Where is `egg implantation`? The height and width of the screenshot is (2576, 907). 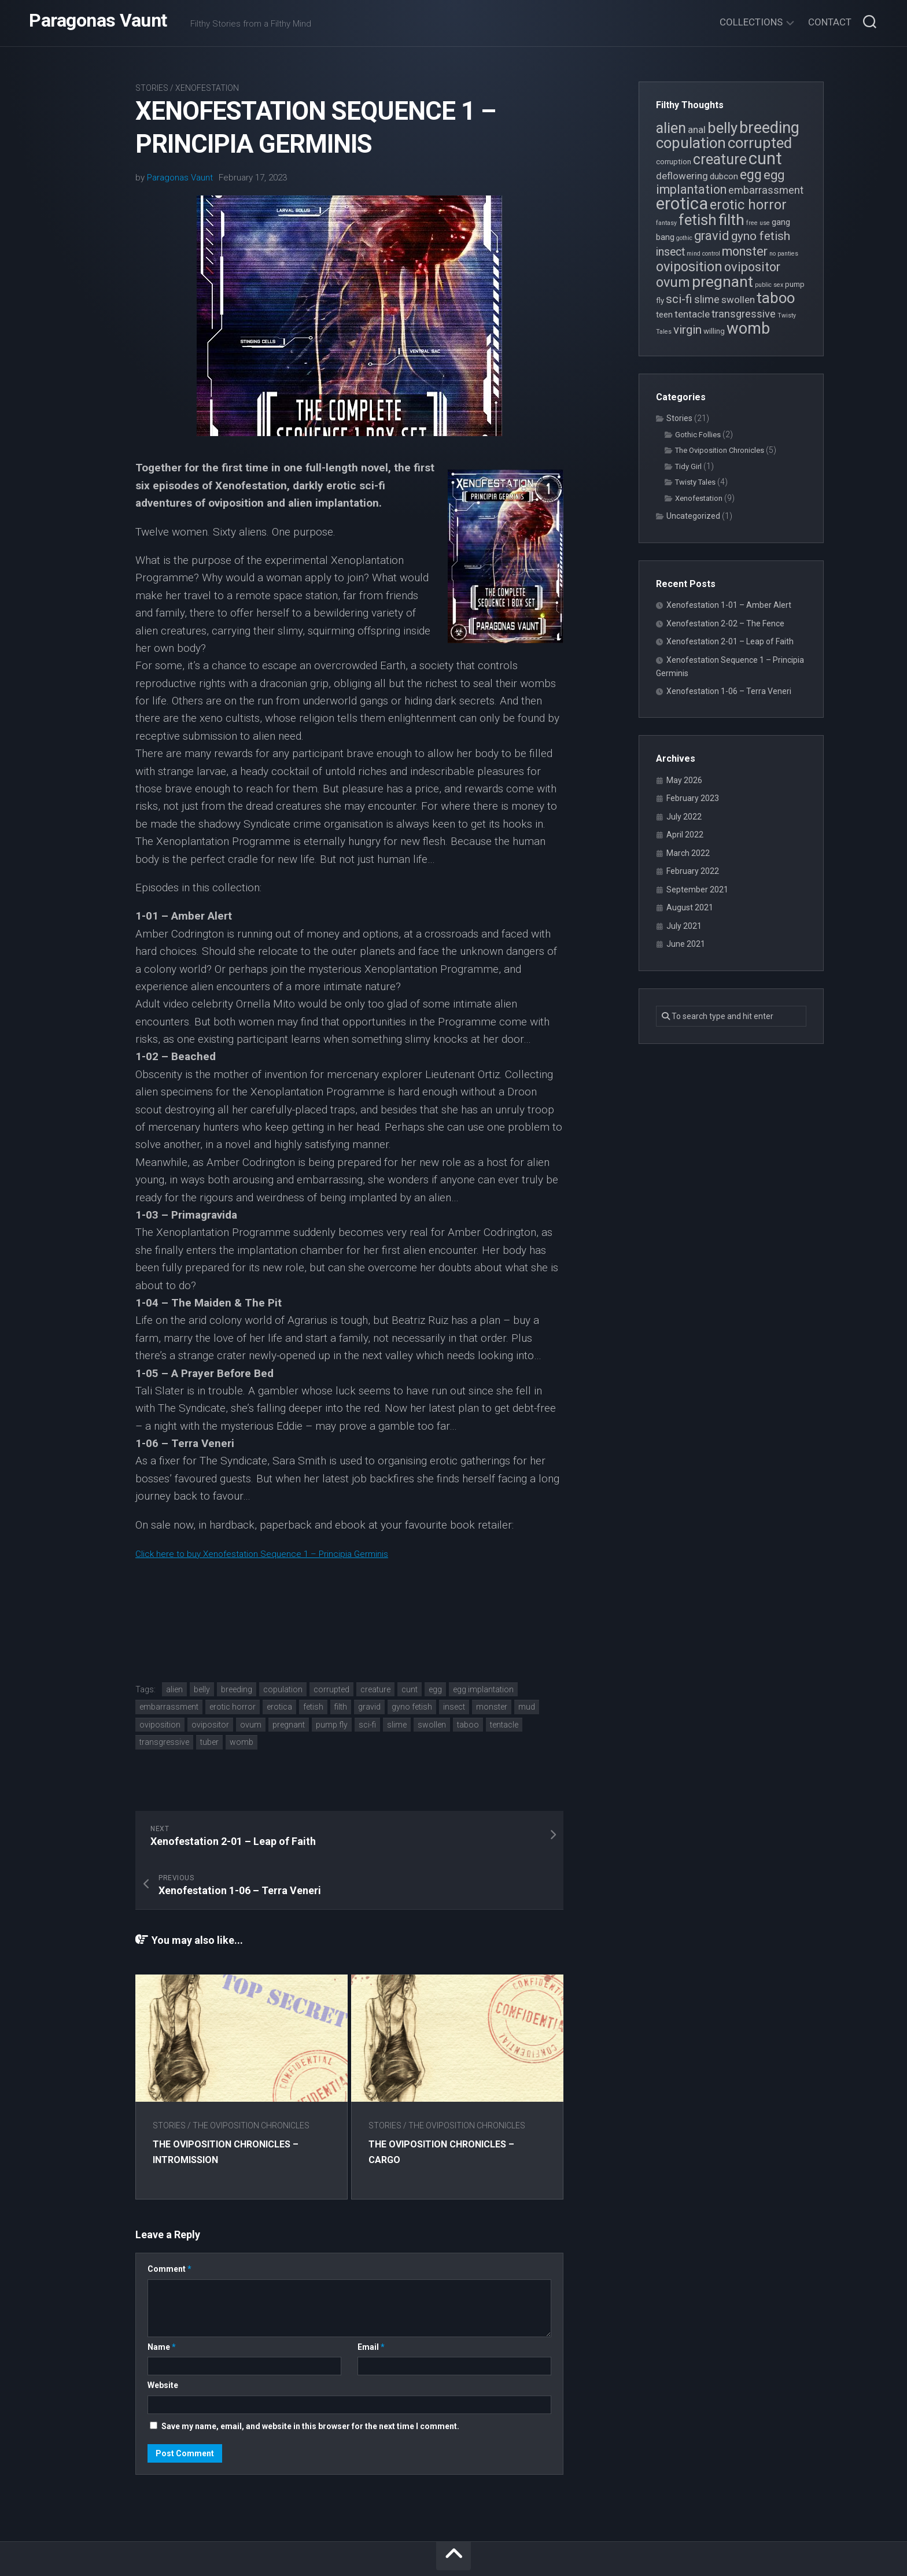 egg implantation is located at coordinates (483, 1689).